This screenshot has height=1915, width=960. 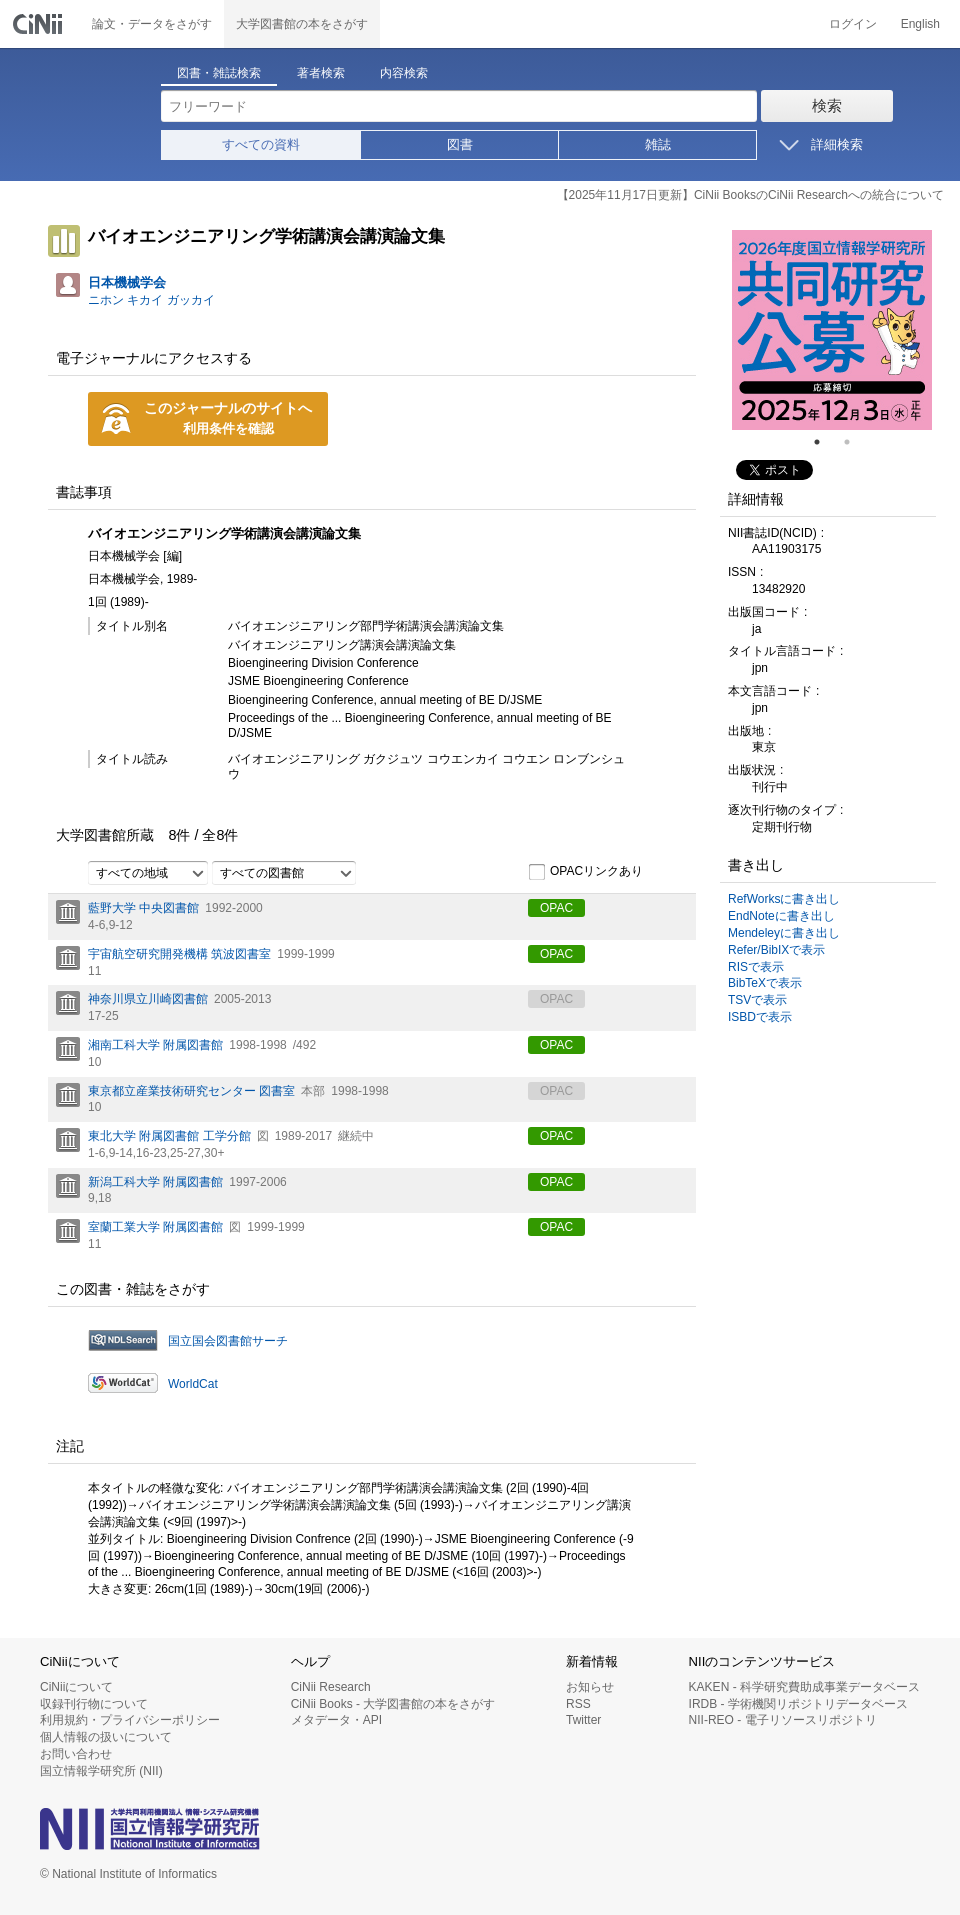 I want to click on 内容検索, so click(x=404, y=73).